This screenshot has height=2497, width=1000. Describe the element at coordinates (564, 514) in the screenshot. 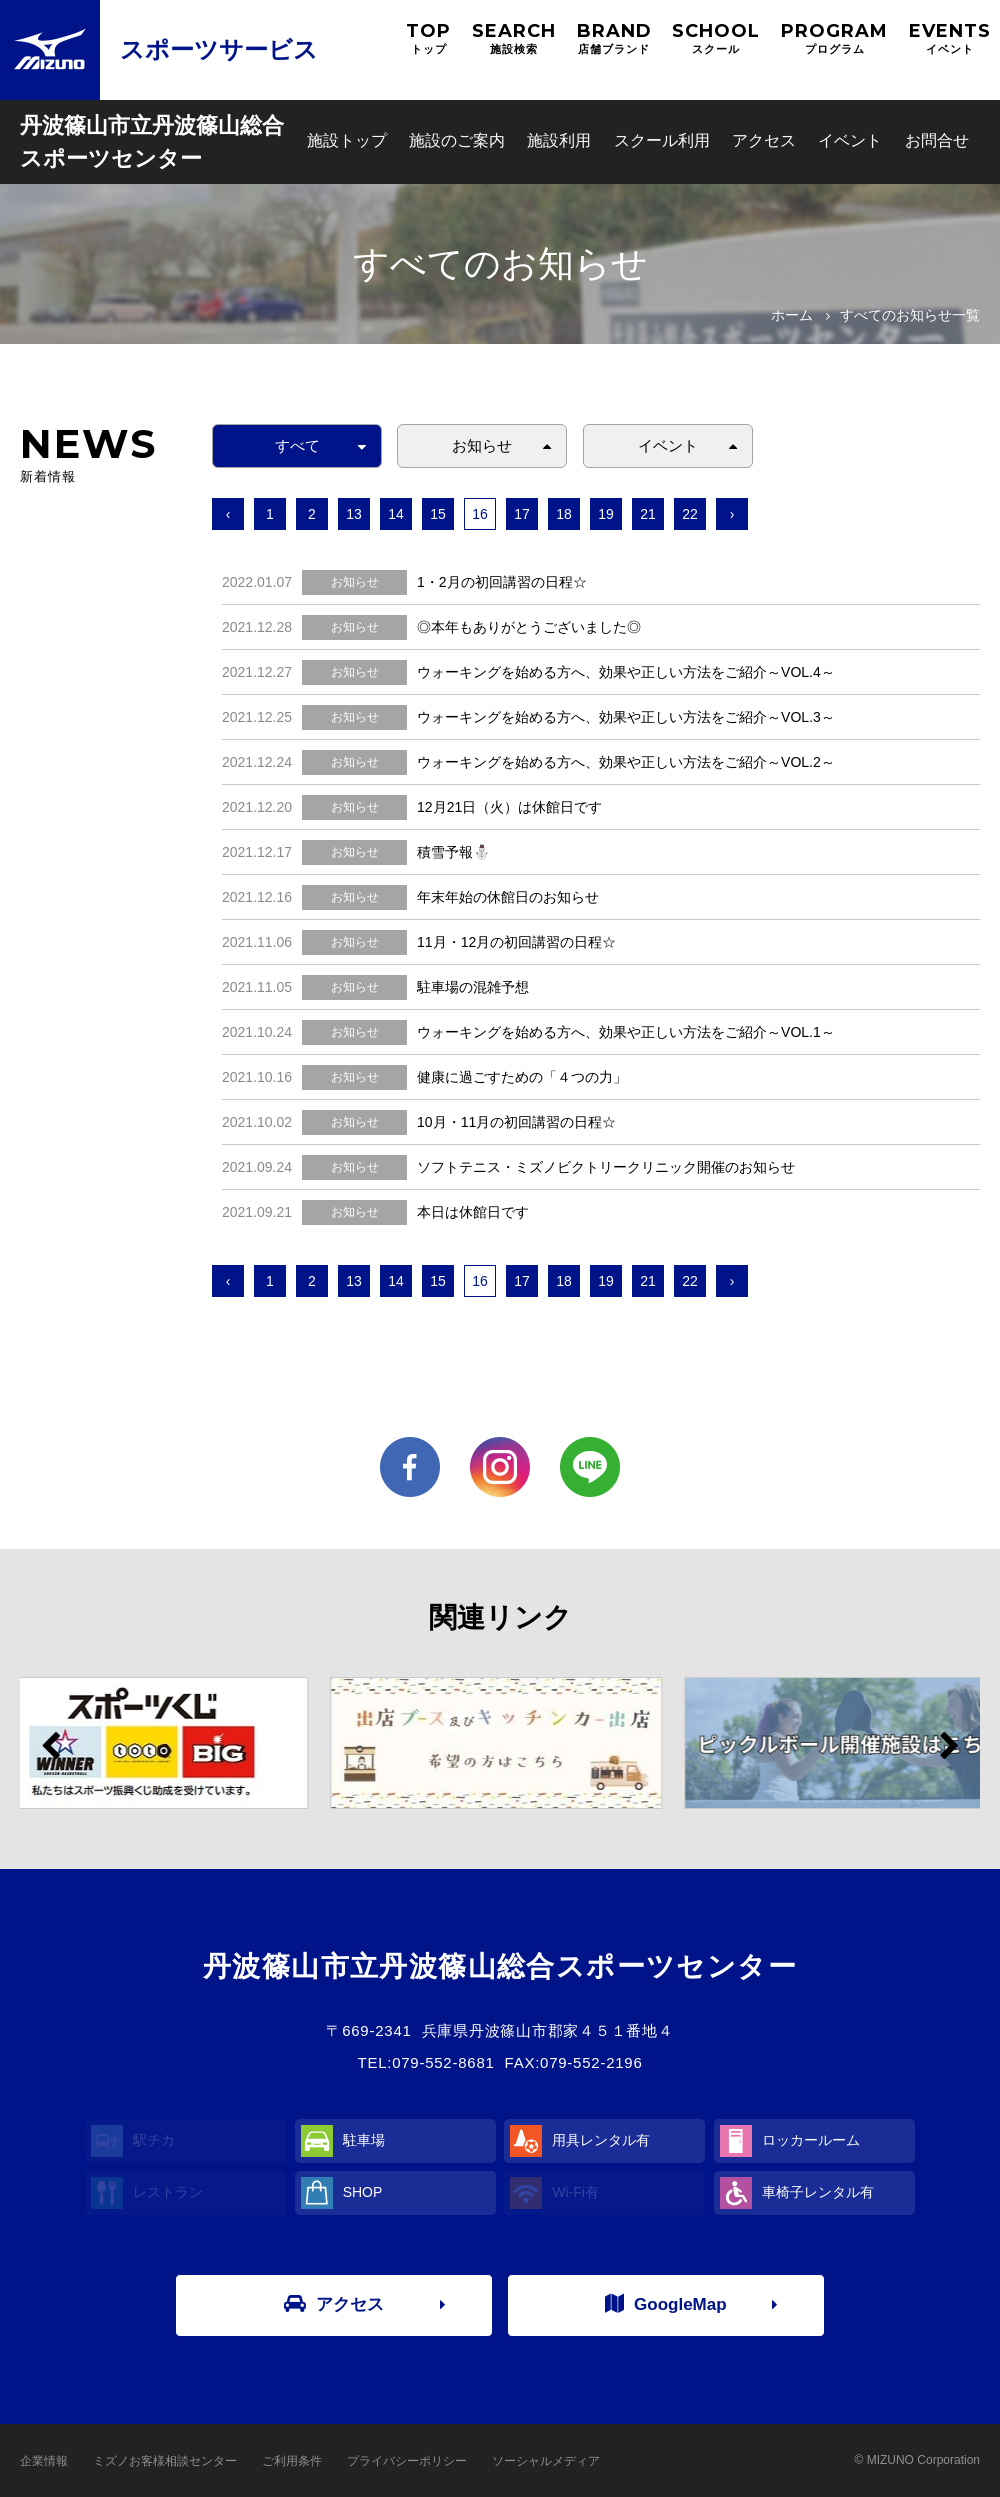

I see `18` at that location.